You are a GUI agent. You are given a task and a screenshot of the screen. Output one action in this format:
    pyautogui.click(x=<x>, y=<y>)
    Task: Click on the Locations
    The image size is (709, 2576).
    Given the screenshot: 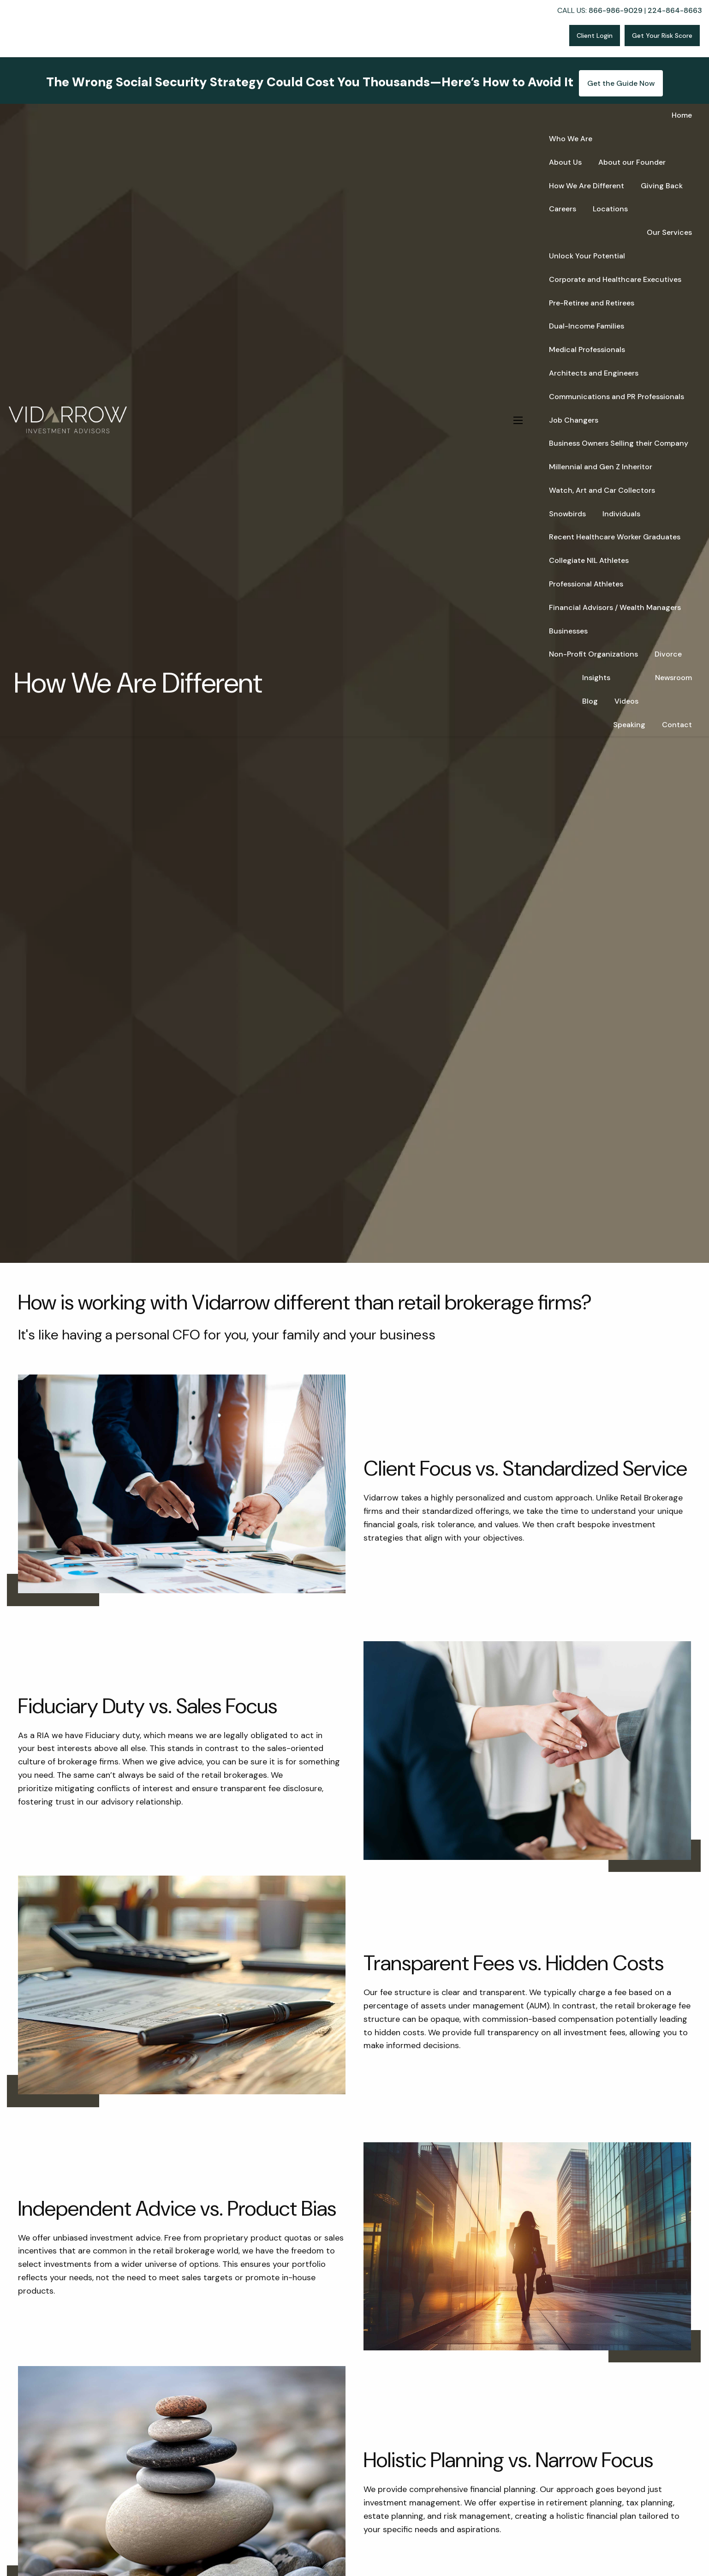 What is the action you would take?
    pyautogui.click(x=610, y=209)
    